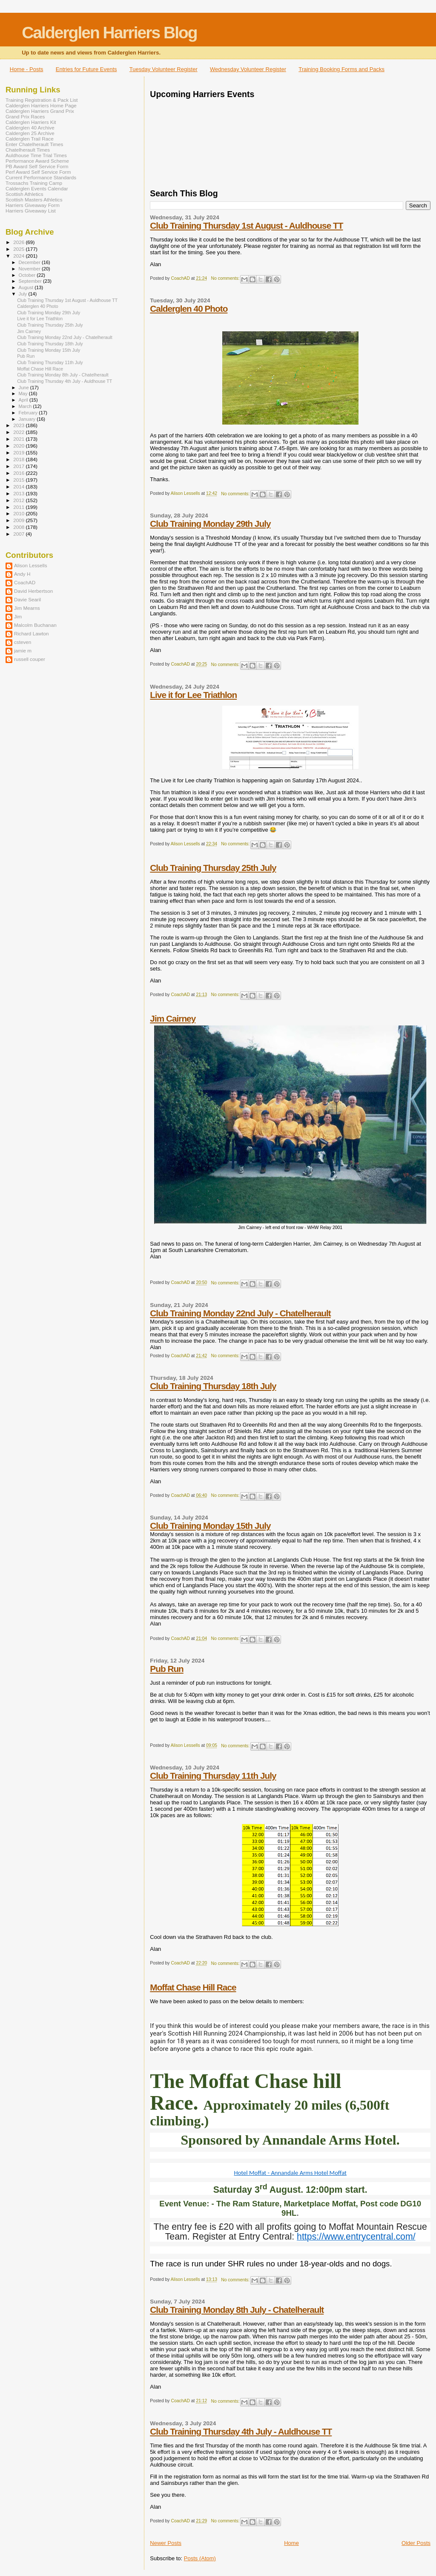 The width and height of the screenshot is (436, 2576). Describe the element at coordinates (19, 459) in the screenshot. I see `2018` at that location.